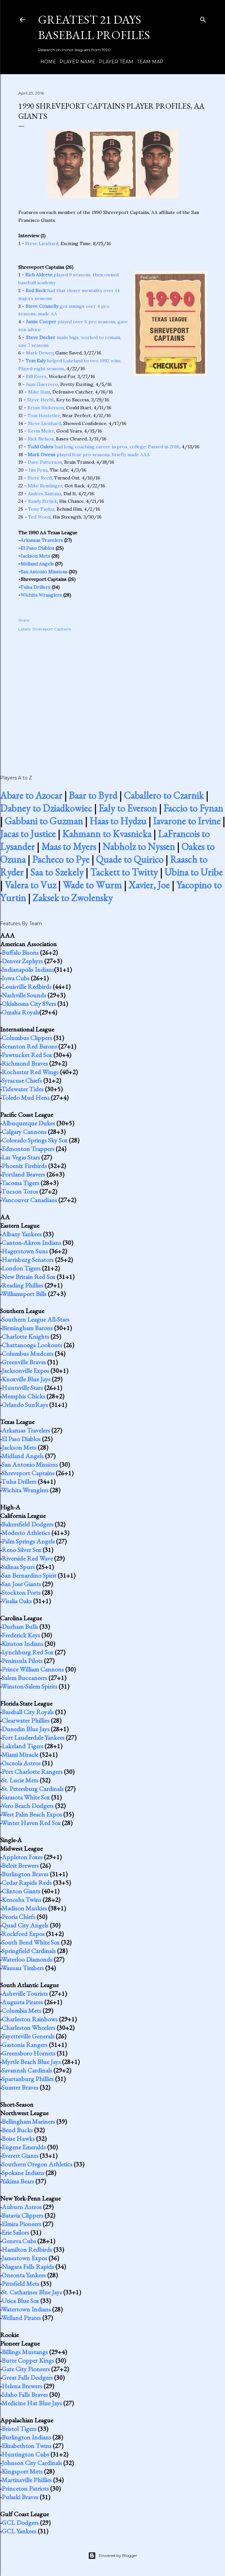  What do you see at coordinates (20, 1865) in the screenshot?
I see `Beloit Brewers` at bounding box center [20, 1865].